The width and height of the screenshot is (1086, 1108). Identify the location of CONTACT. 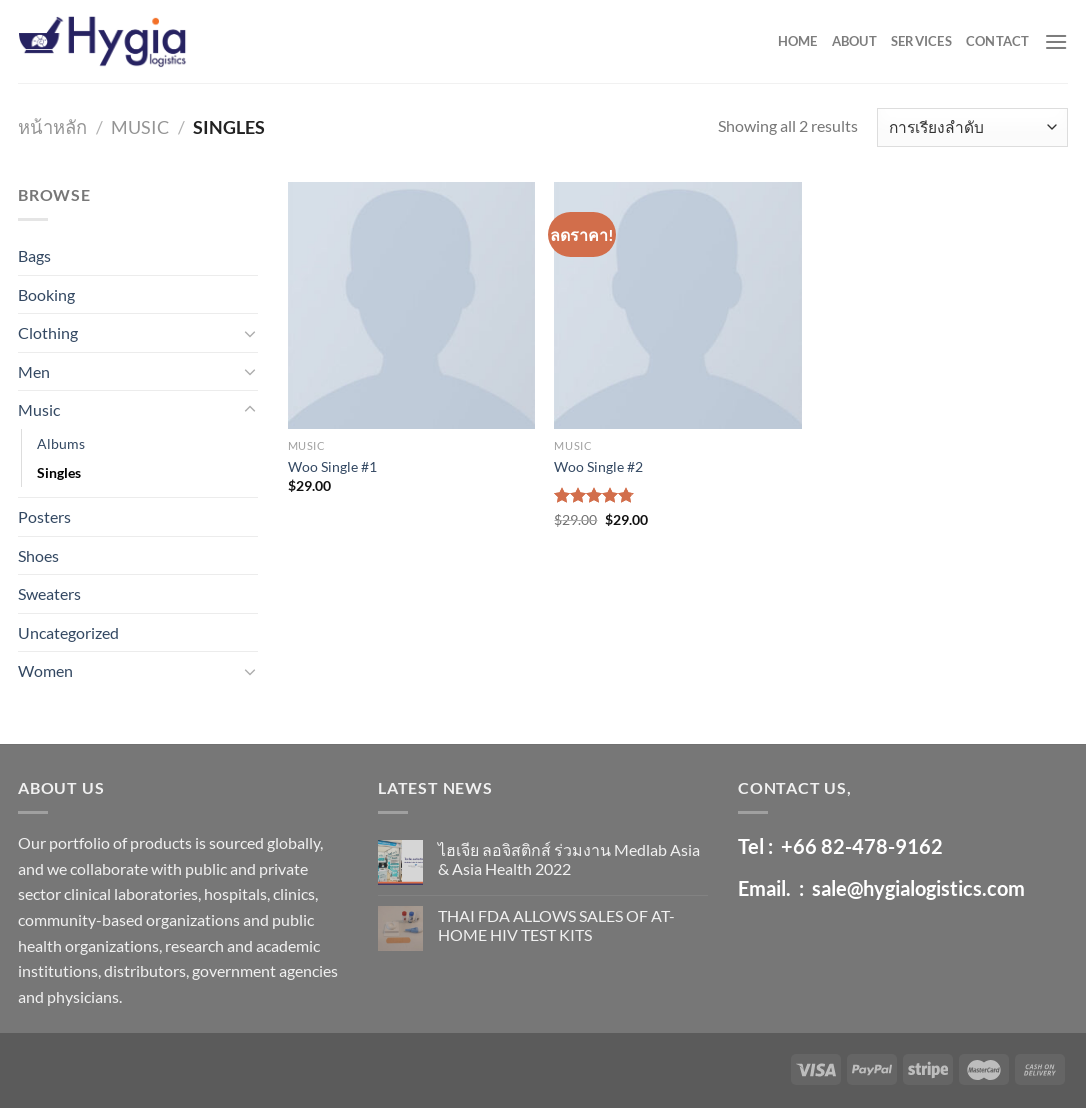
(998, 41).